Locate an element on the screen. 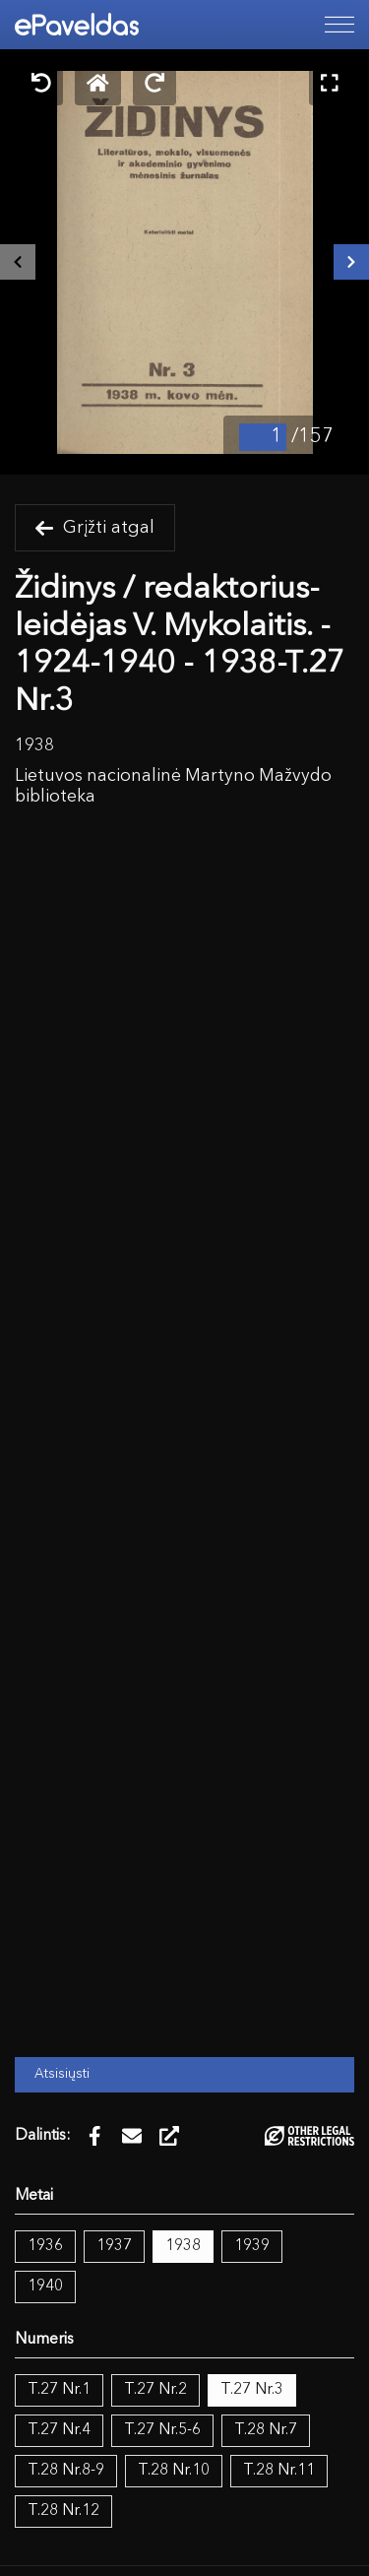 The height and width of the screenshot is (2576, 369). [Kitas išteklius] is located at coordinates (351, 262).